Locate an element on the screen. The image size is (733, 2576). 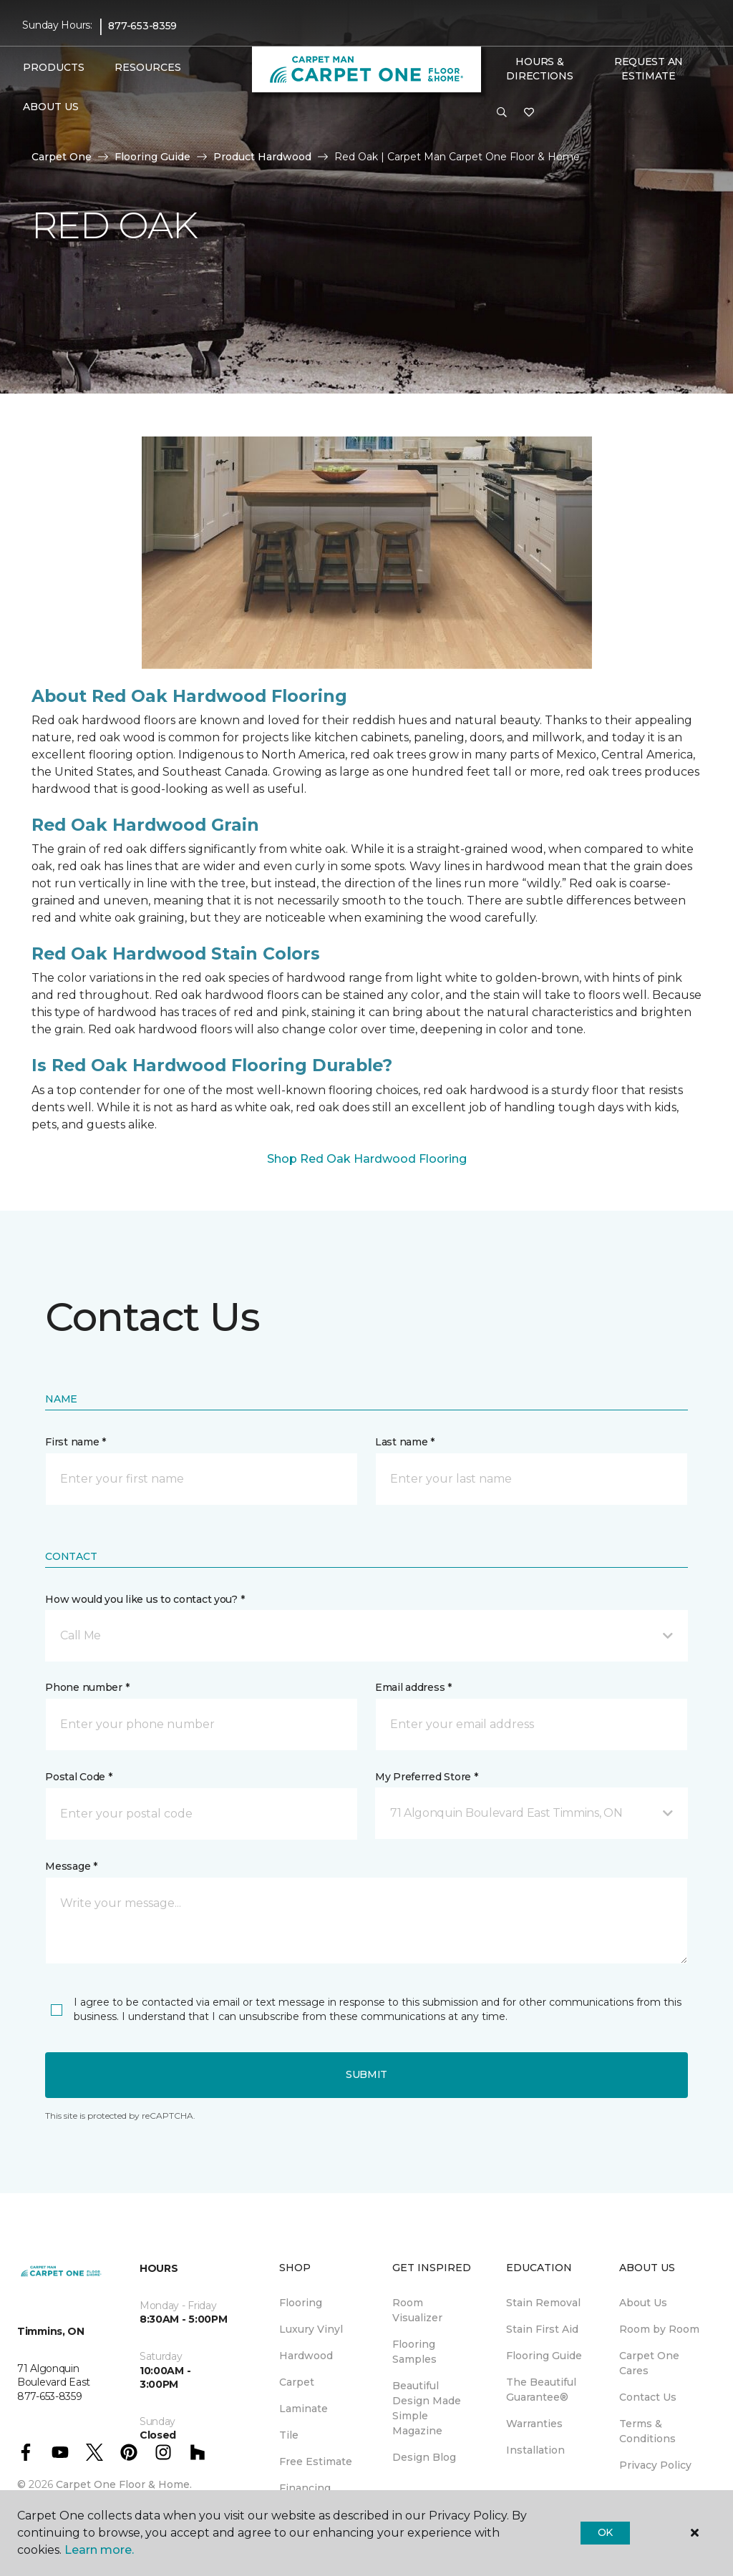
Ok is located at coordinates (605, 2532).